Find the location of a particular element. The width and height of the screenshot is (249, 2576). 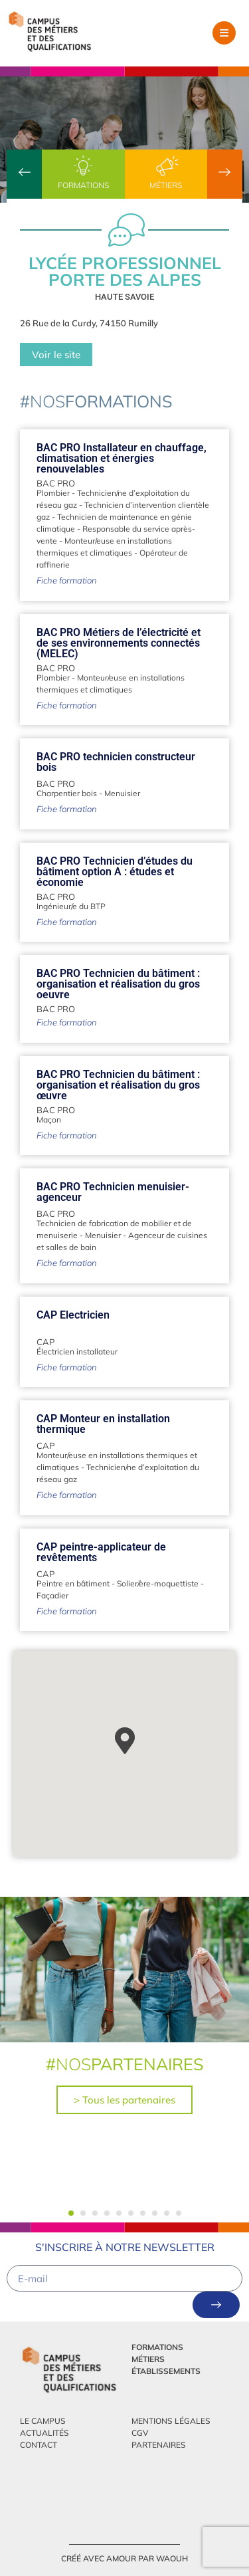

BAC PRO is located at coordinates (56, 483).